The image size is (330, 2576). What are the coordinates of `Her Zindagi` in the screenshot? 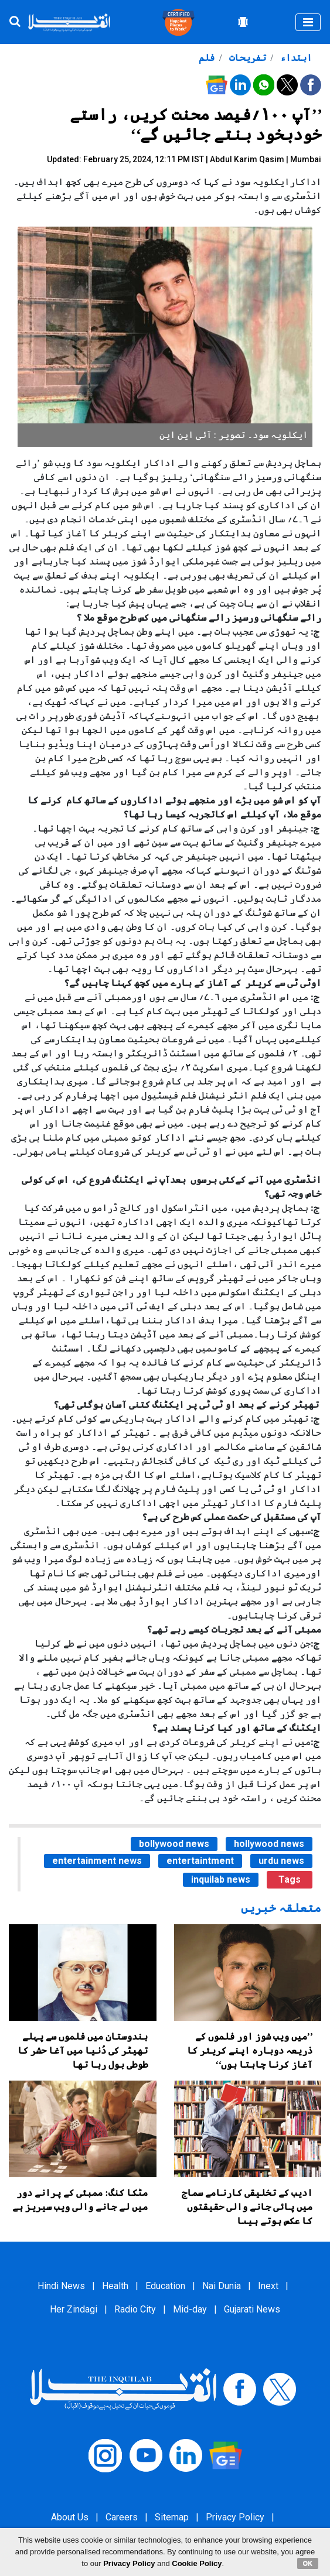 It's located at (73, 2309).